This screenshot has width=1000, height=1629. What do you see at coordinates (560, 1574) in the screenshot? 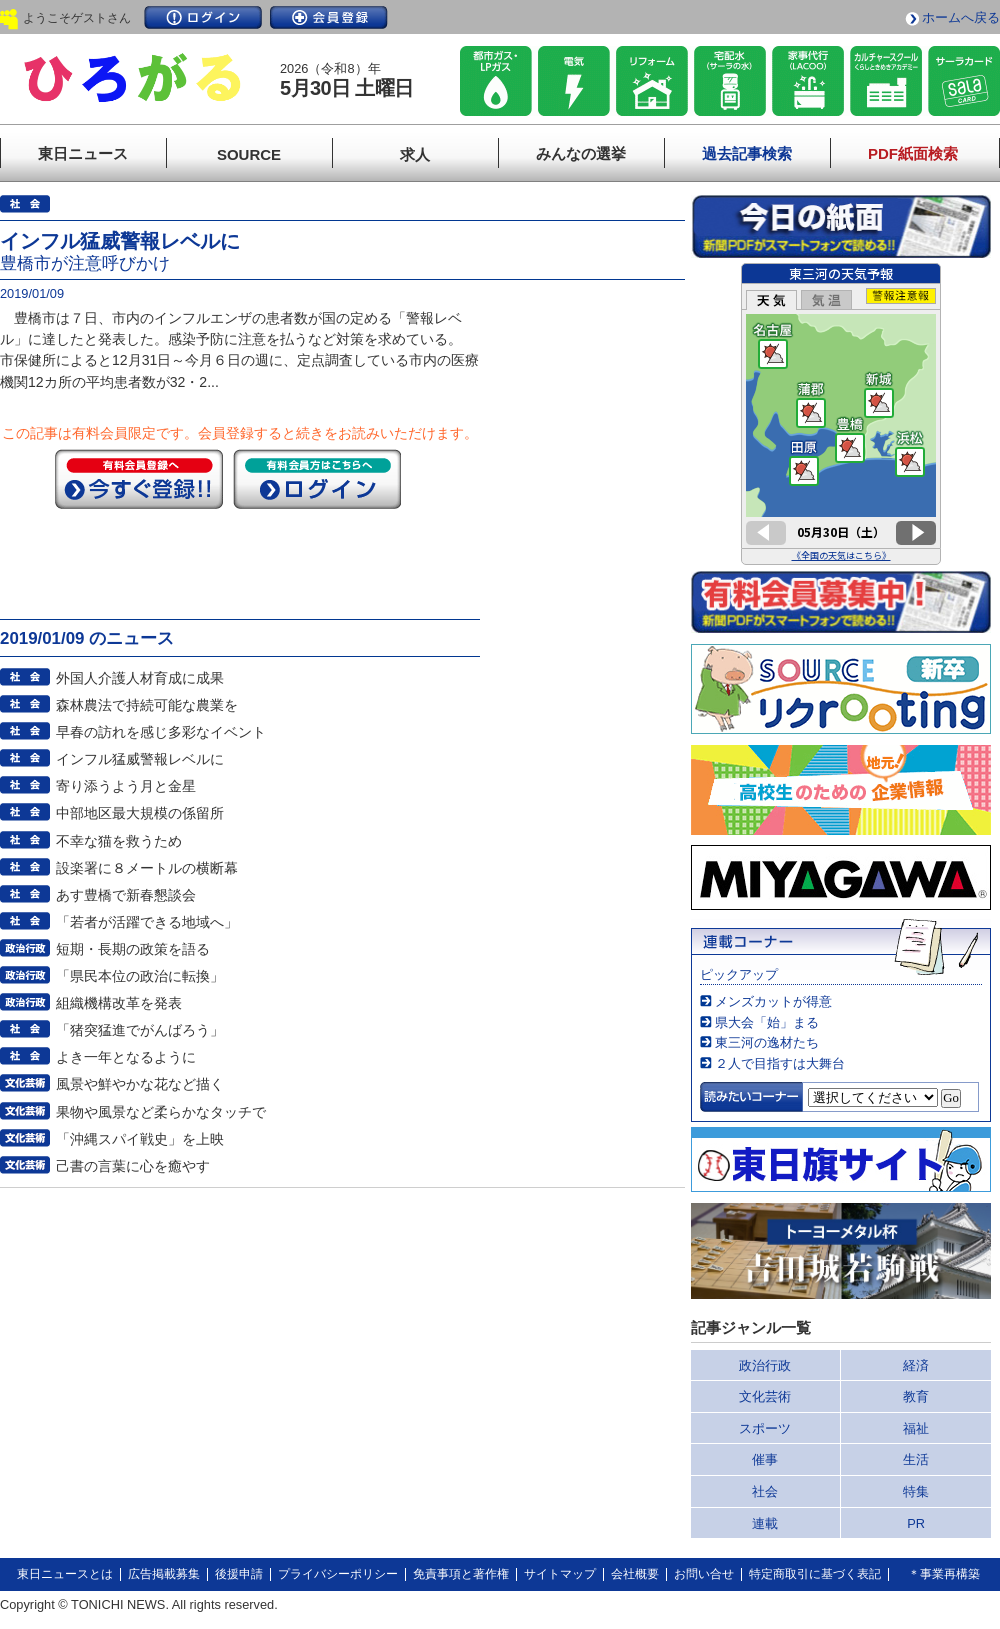
I see `サイトマップ` at bounding box center [560, 1574].